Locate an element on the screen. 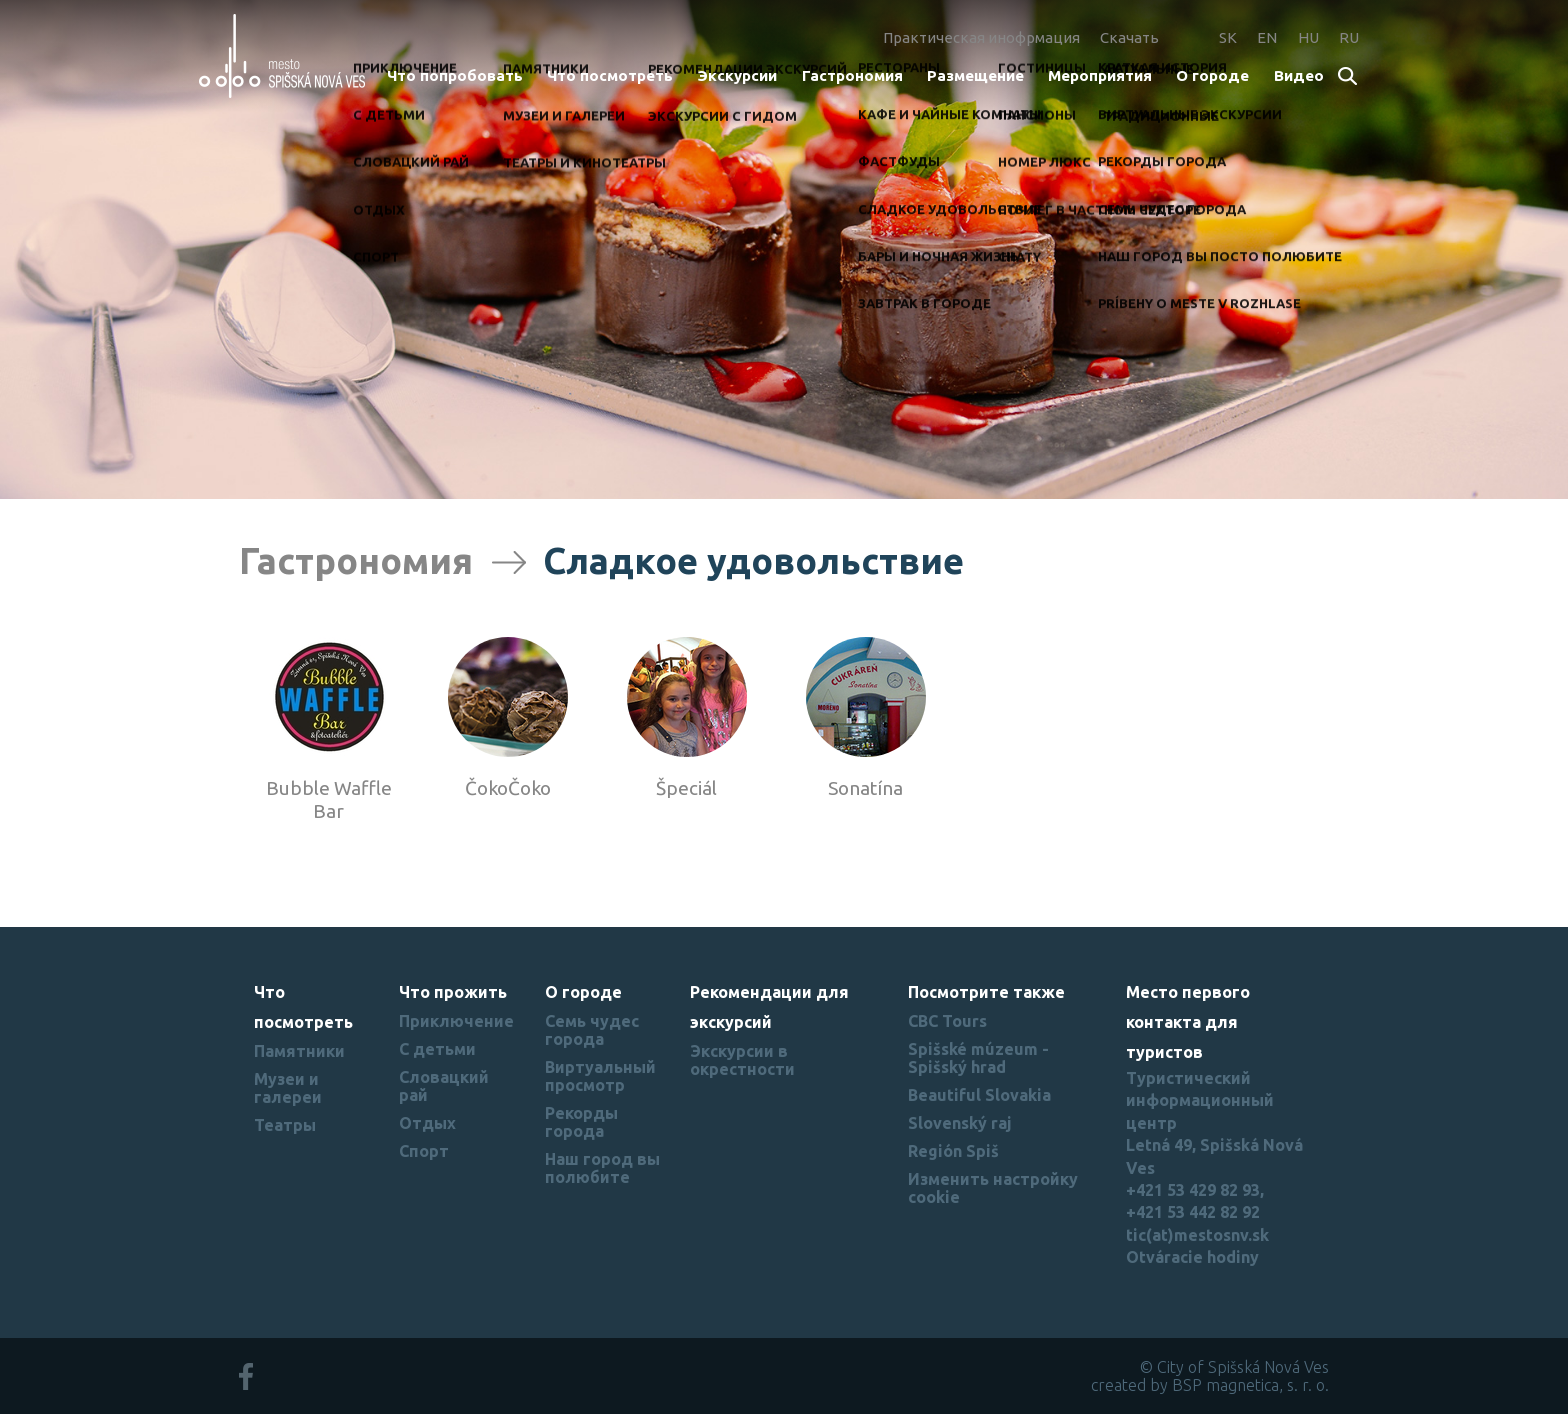 The width and height of the screenshot is (1568, 1414). Рекорды города is located at coordinates (581, 1122).